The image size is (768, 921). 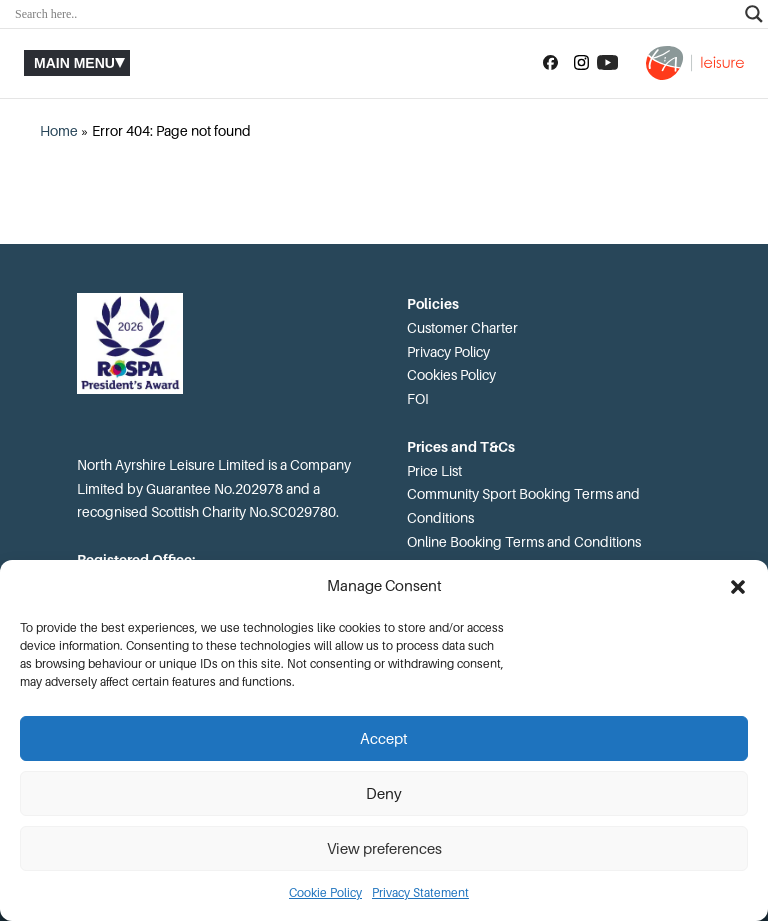 I want to click on FOI, so click(x=418, y=399).